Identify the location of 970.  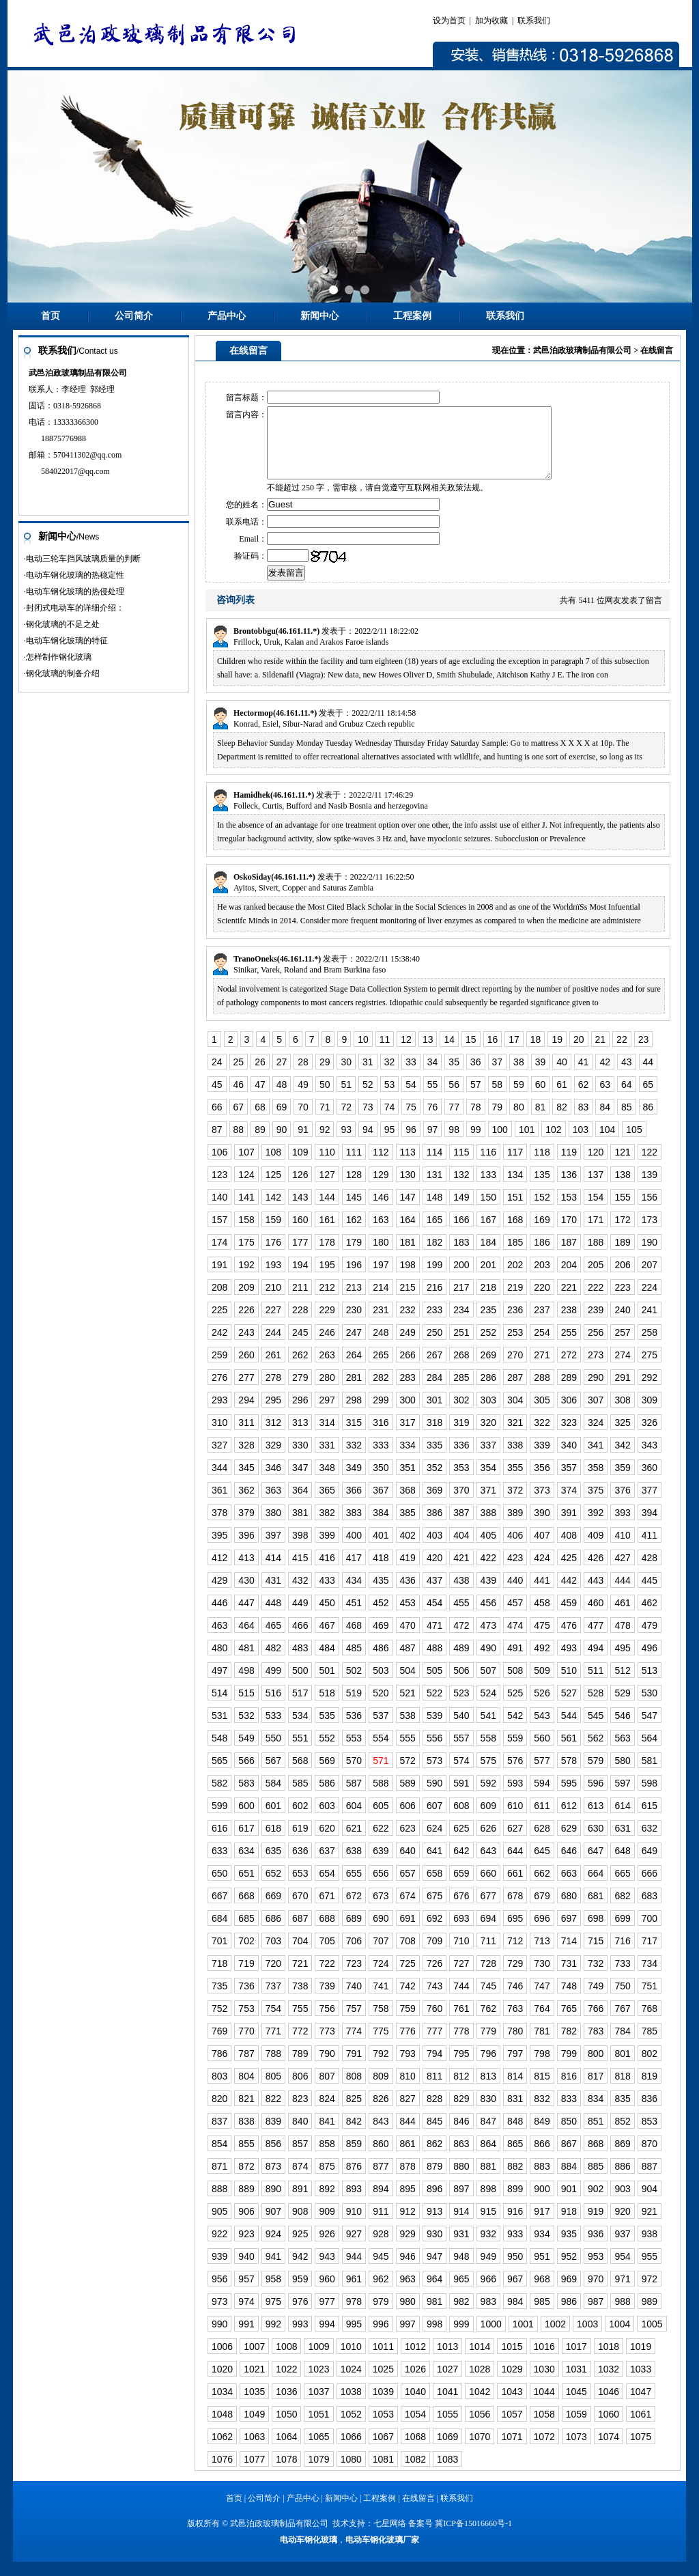
(595, 2293).